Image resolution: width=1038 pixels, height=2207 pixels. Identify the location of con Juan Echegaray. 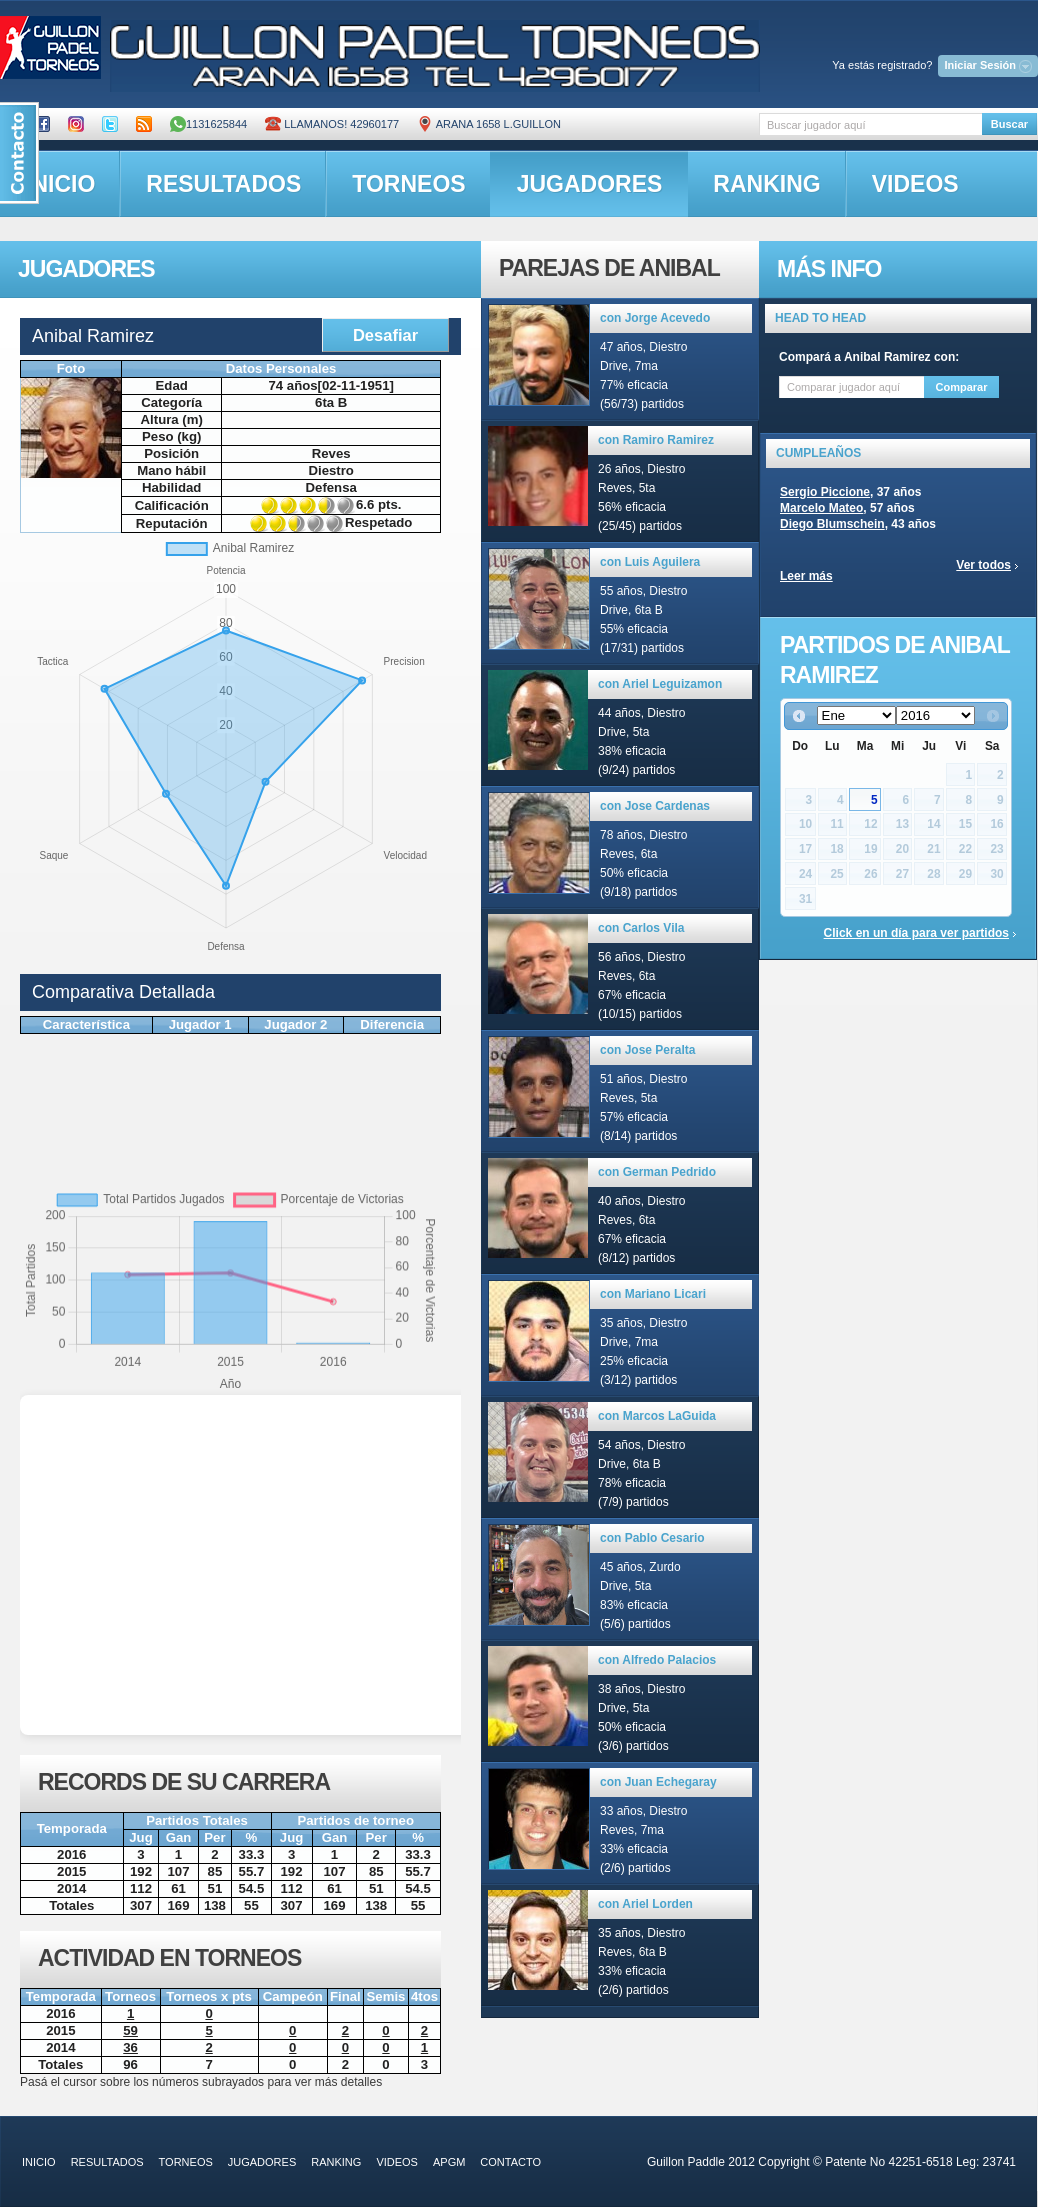
(658, 1782).